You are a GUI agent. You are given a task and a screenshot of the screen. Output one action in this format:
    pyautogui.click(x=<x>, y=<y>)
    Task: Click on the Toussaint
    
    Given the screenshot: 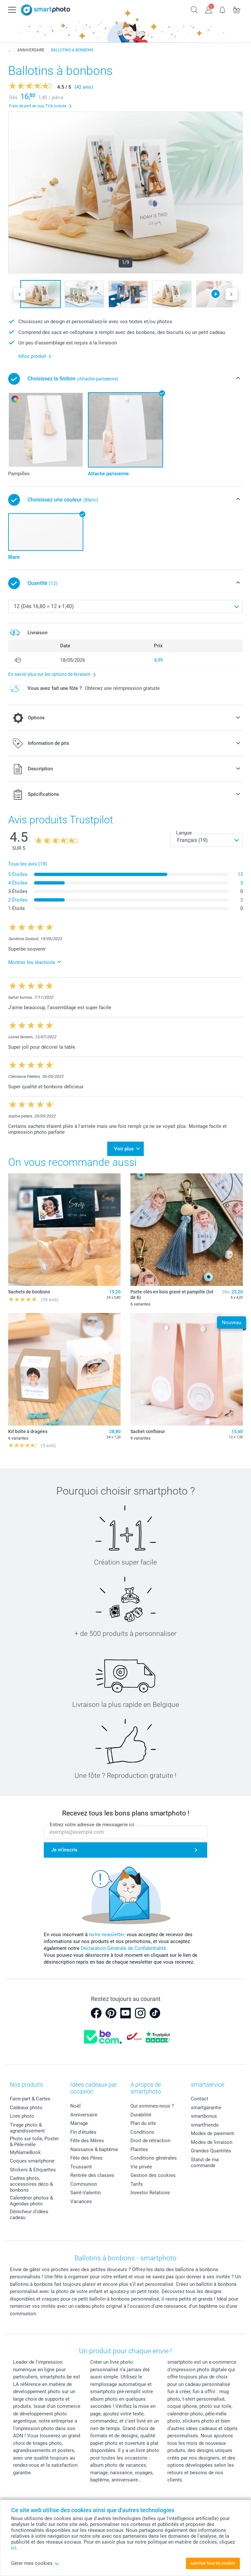 What is the action you would take?
    pyautogui.click(x=81, y=2167)
    